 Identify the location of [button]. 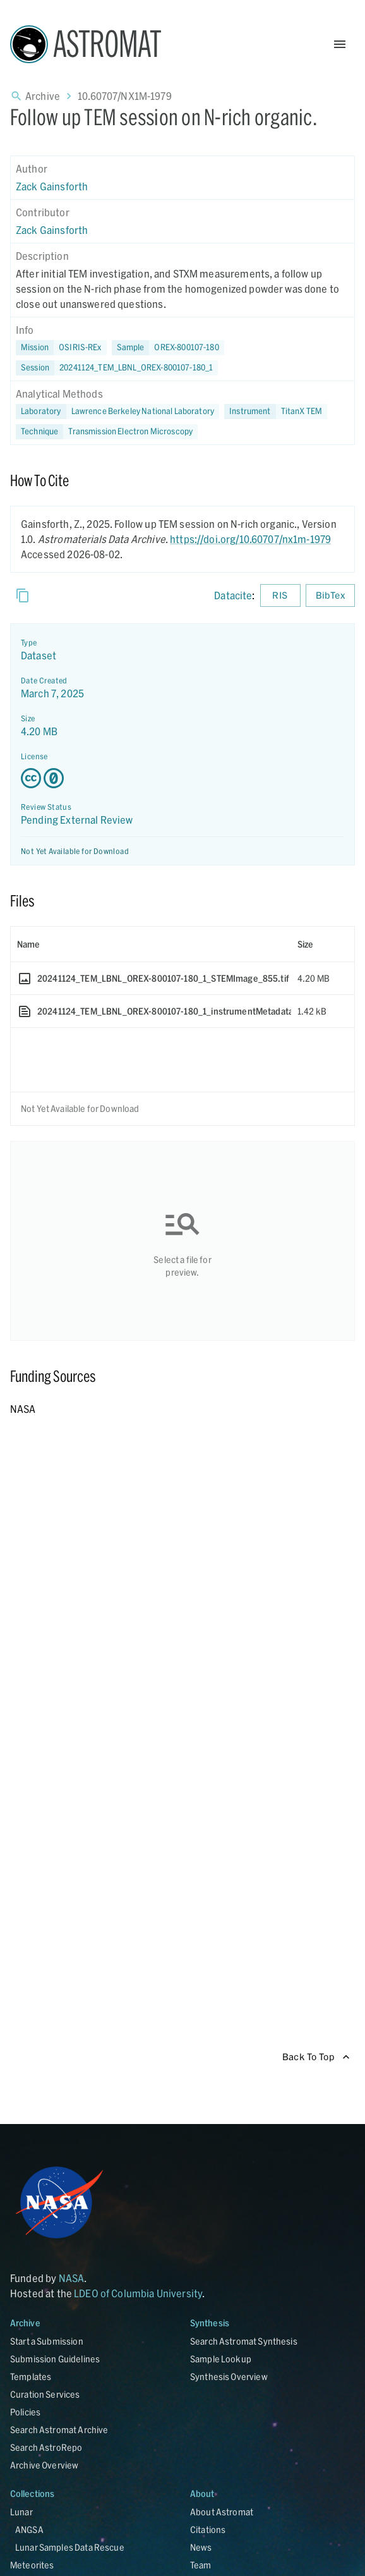
(168, 347).